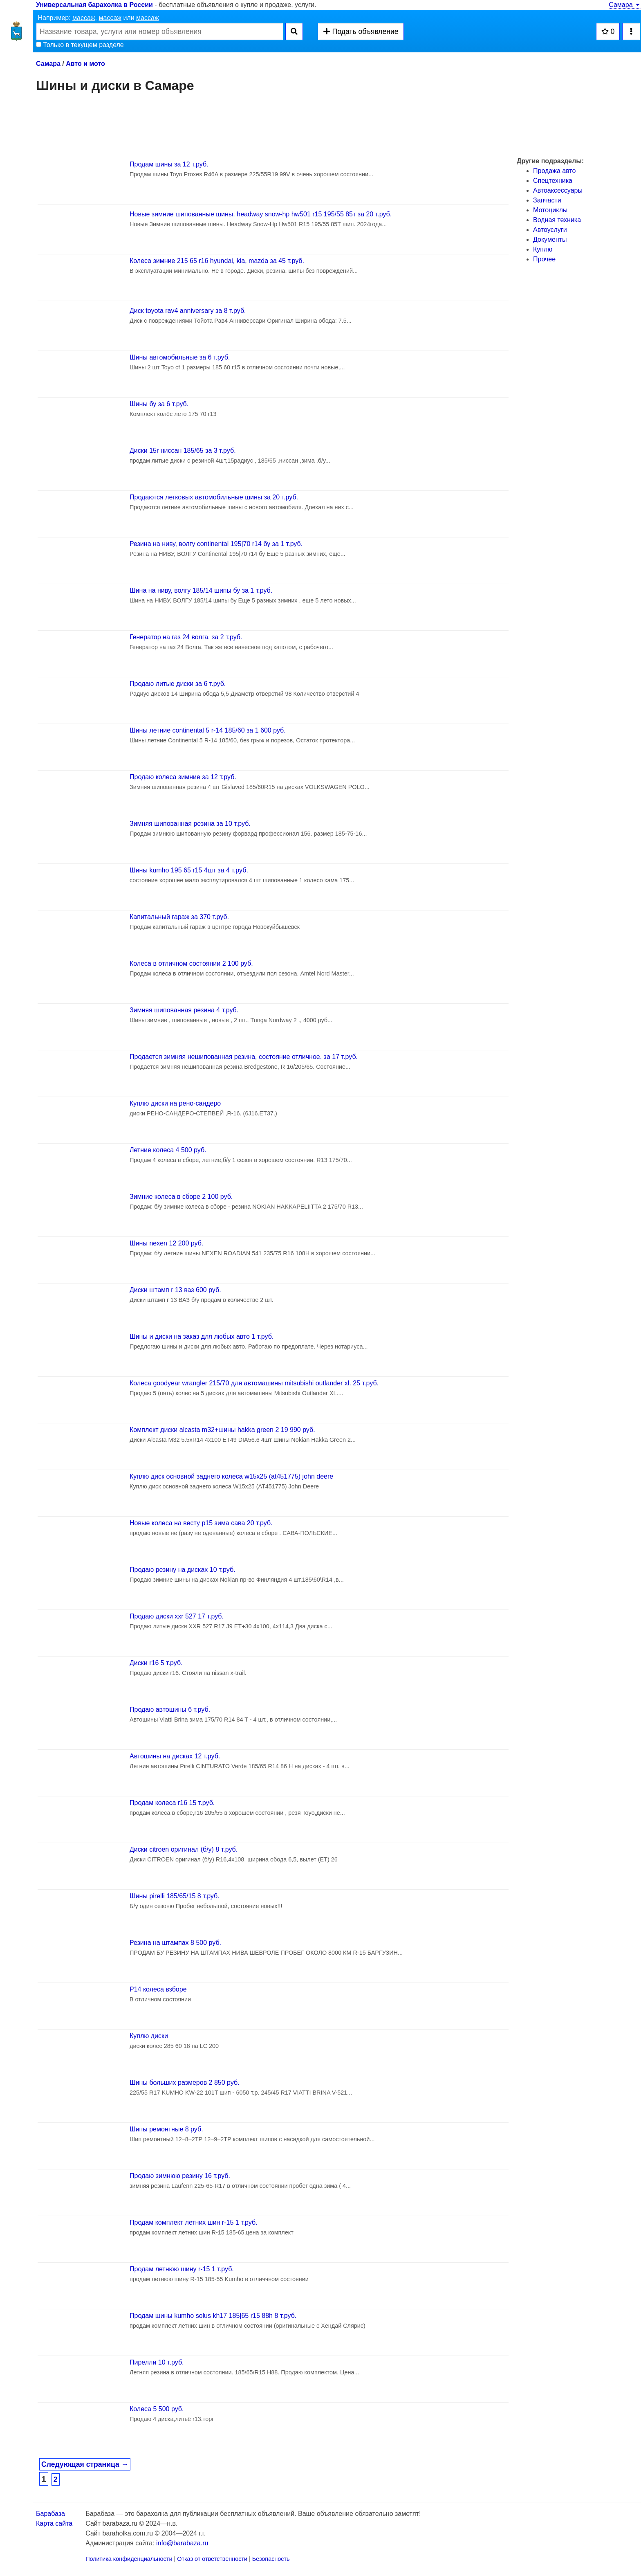 This screenshot has height=2576, width=641. What do you see at coordinates (177, 1616) in the screenshot?
I see `Продаю диски xxr 527 17 т.руб.` at bounding box center [177, 1616].